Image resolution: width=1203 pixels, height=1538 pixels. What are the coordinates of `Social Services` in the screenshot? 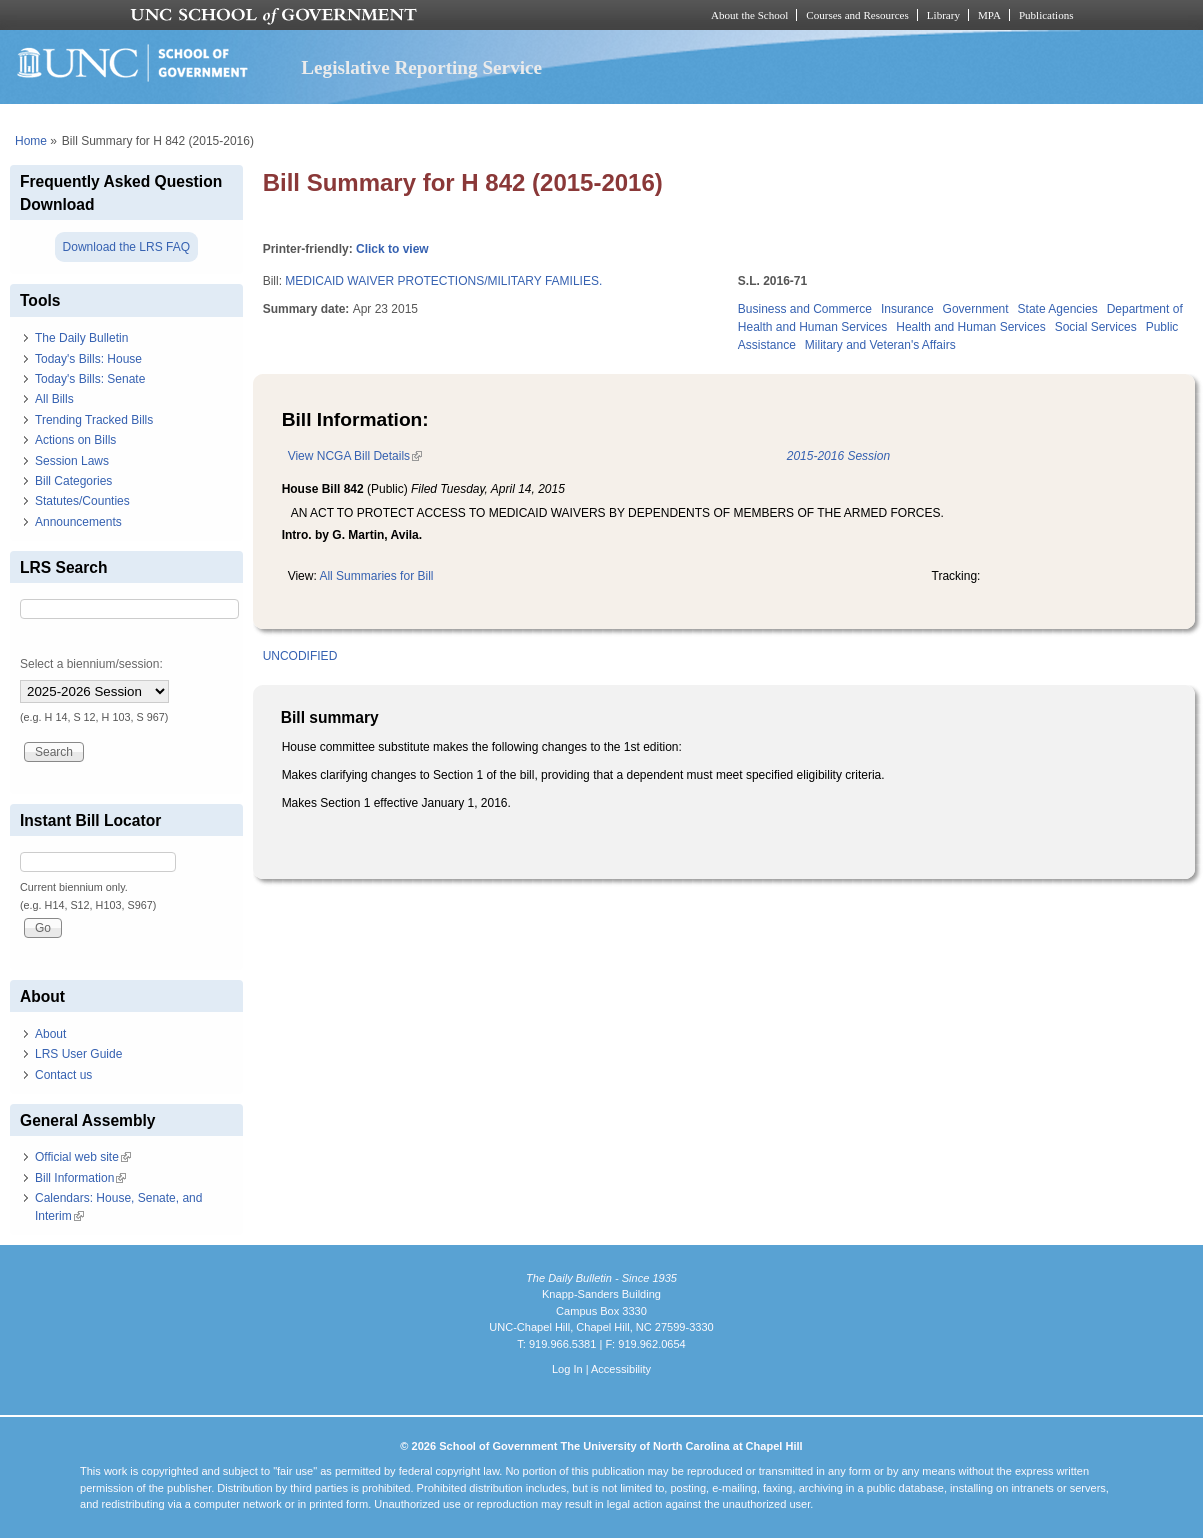 It's located at (1096, 327).